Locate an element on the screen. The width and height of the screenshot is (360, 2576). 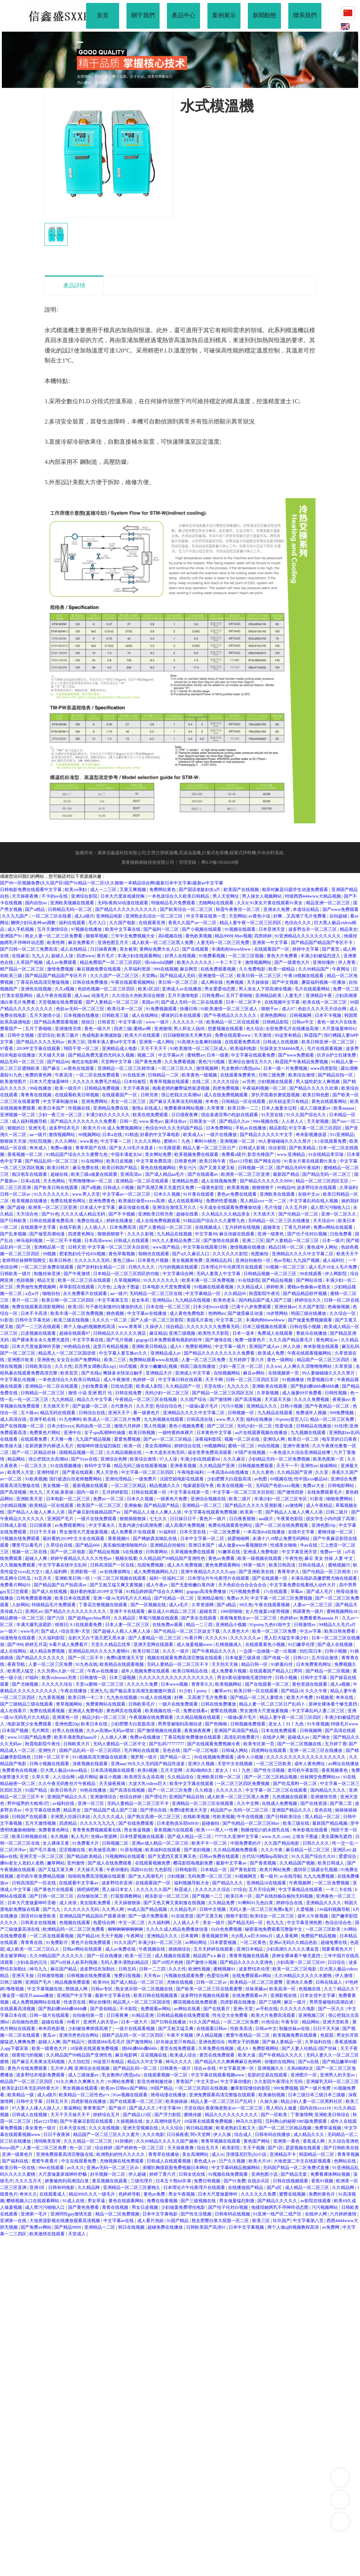
人人爽久久涩噜噜噜网站 is located at coordinates (308, 1366).